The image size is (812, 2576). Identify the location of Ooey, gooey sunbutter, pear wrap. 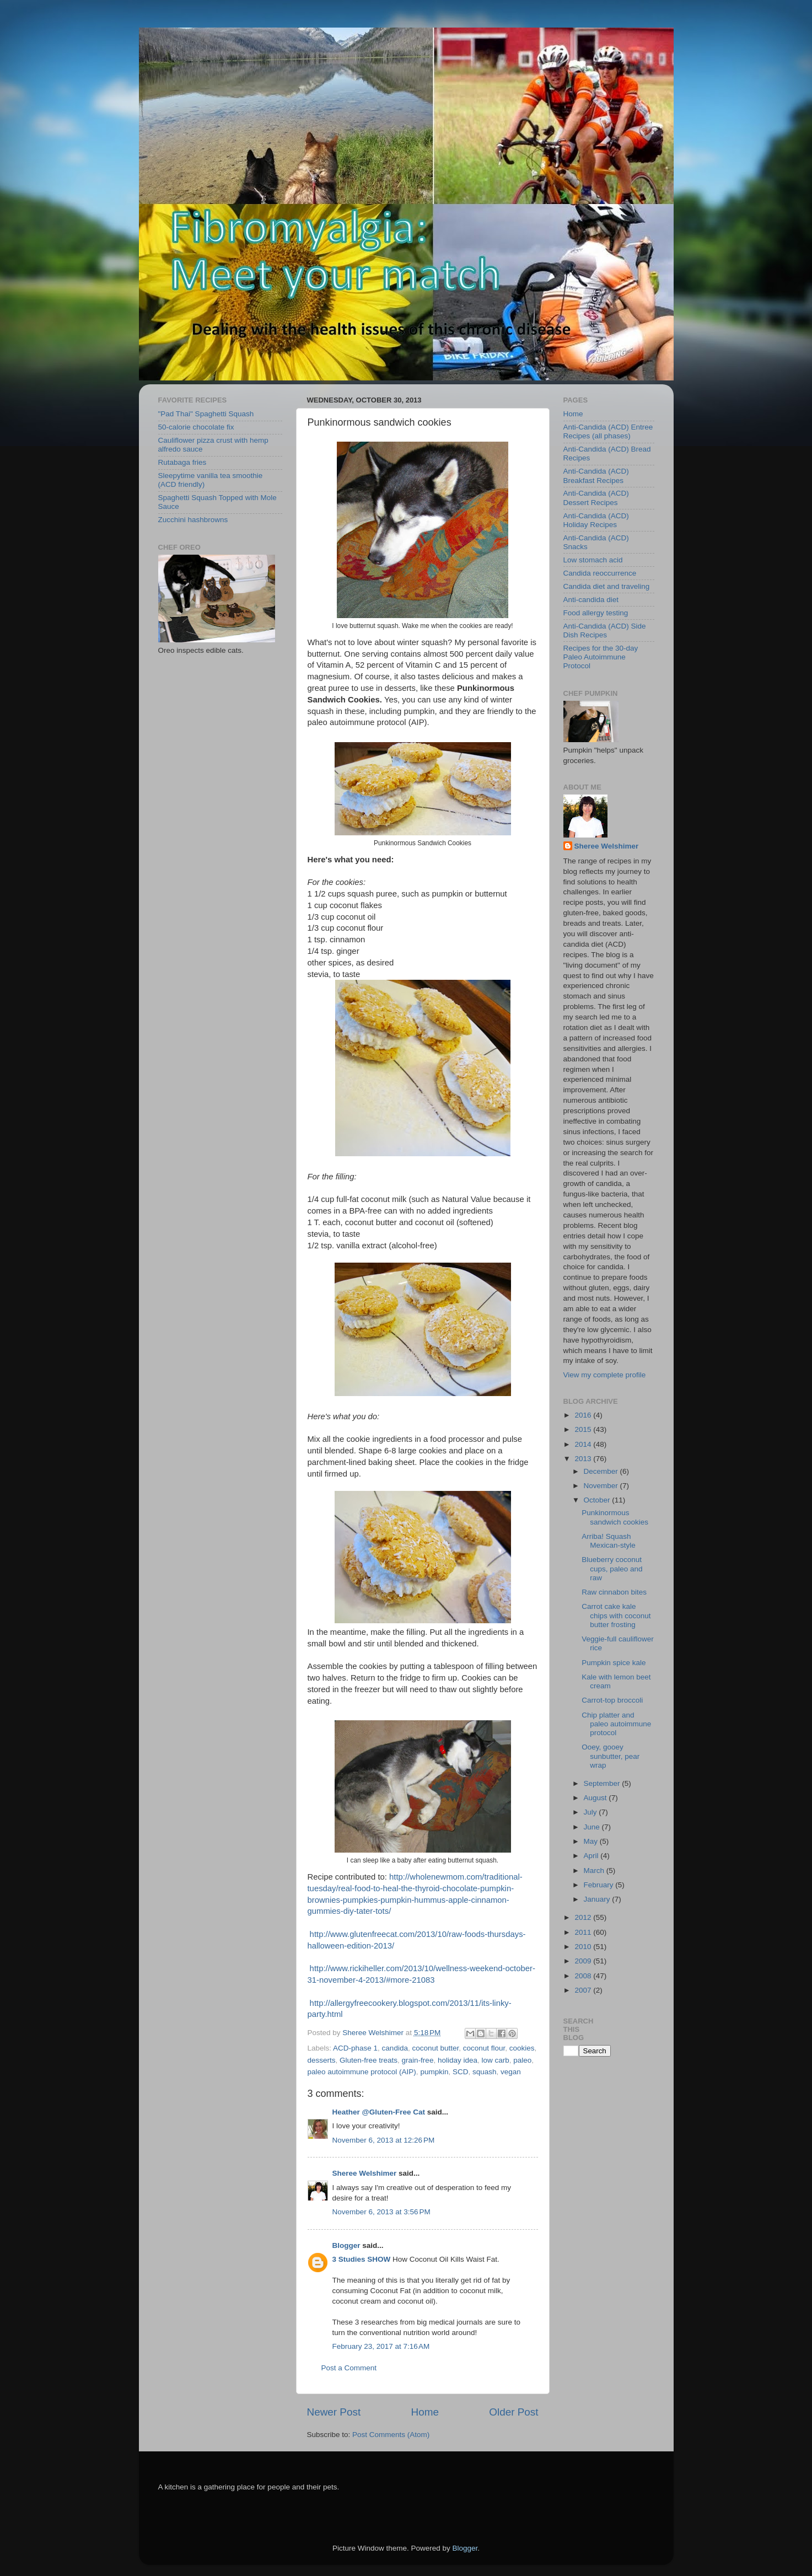
(610, 1756).